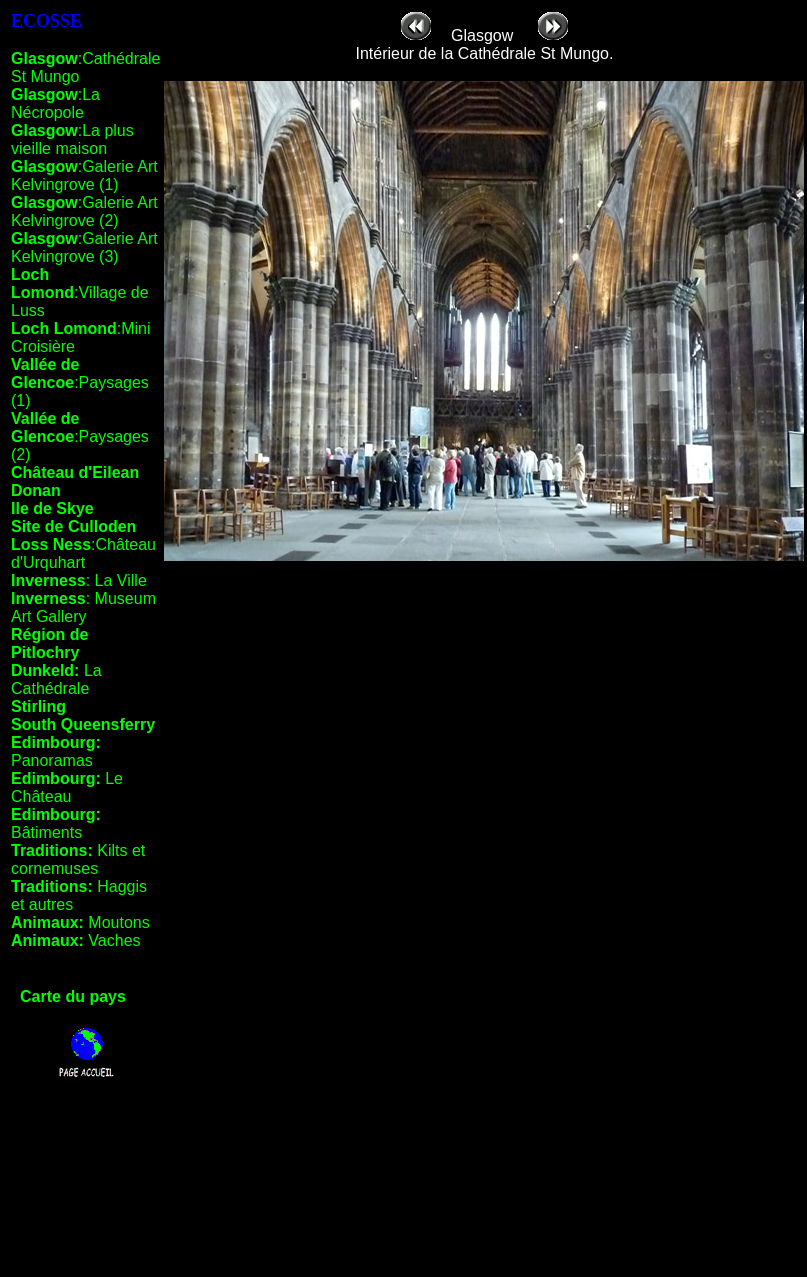  What do you see at coordinates (56, 679) in the screenshot?
I see `La Cathédrale` at bounding box center [56, 679].